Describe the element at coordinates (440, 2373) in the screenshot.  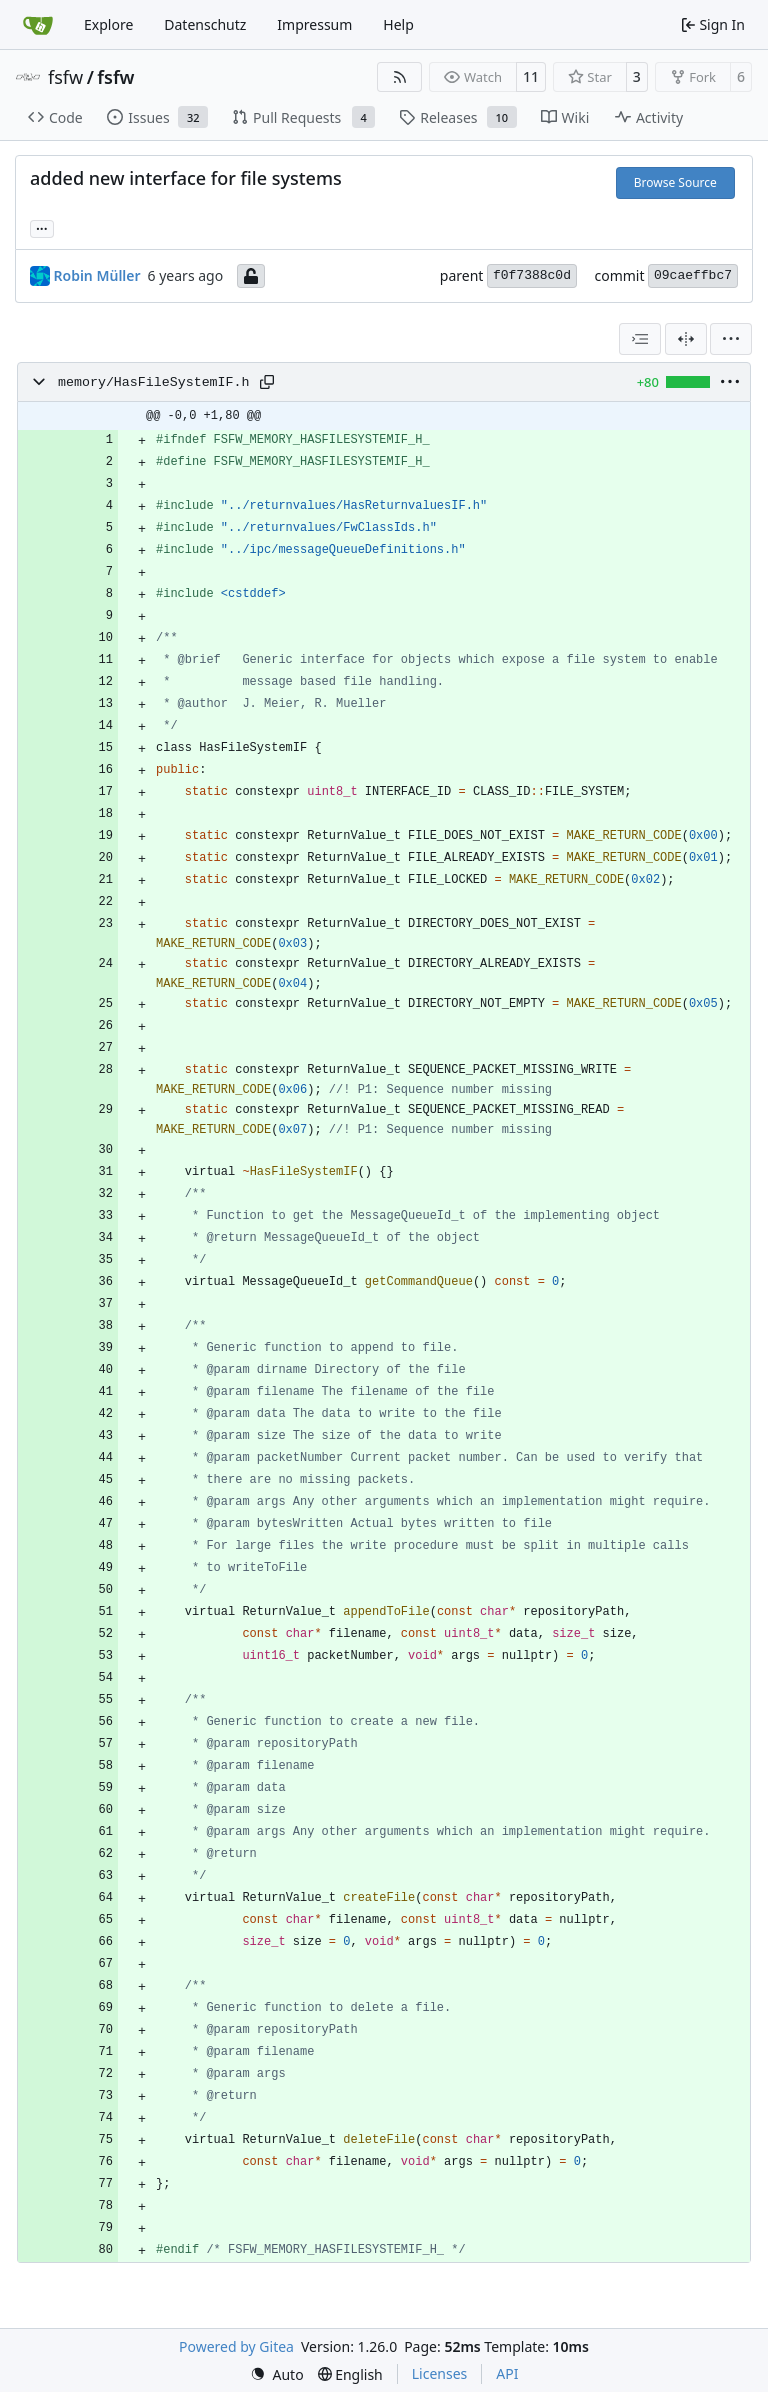
I see `Licenses` at that location.